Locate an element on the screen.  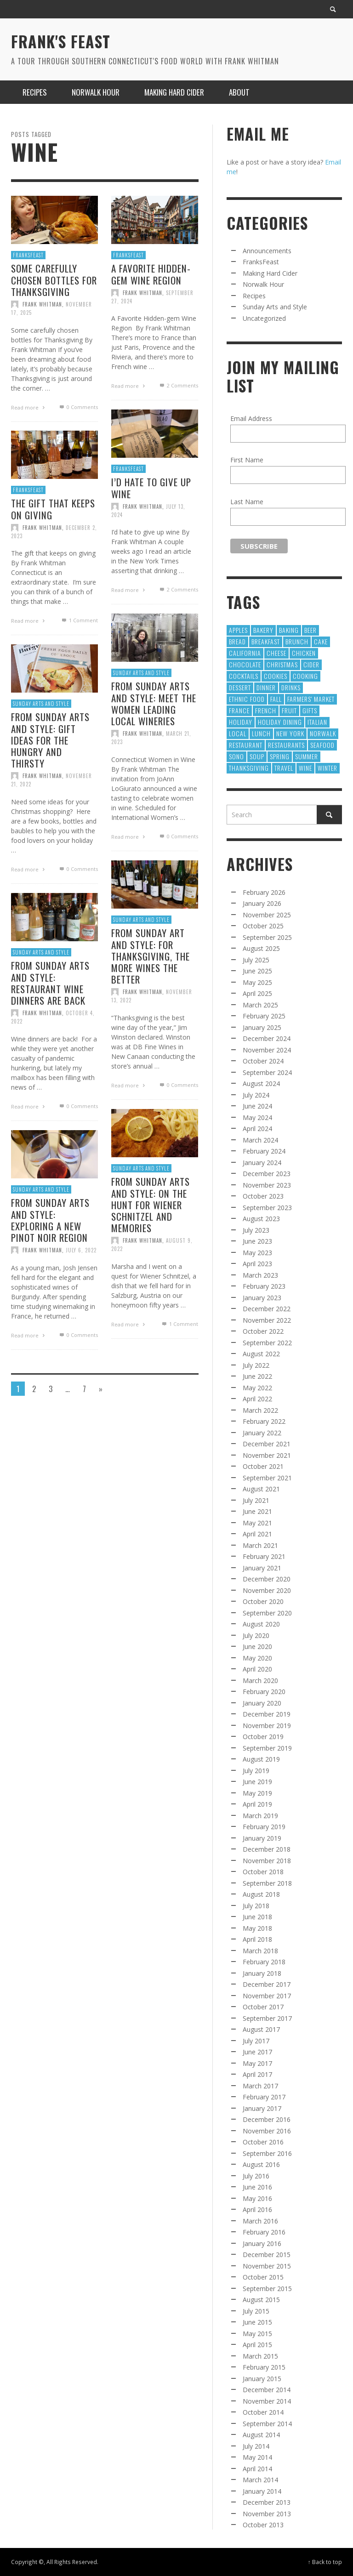
January 2022 is located at coordinates (262, 1432).